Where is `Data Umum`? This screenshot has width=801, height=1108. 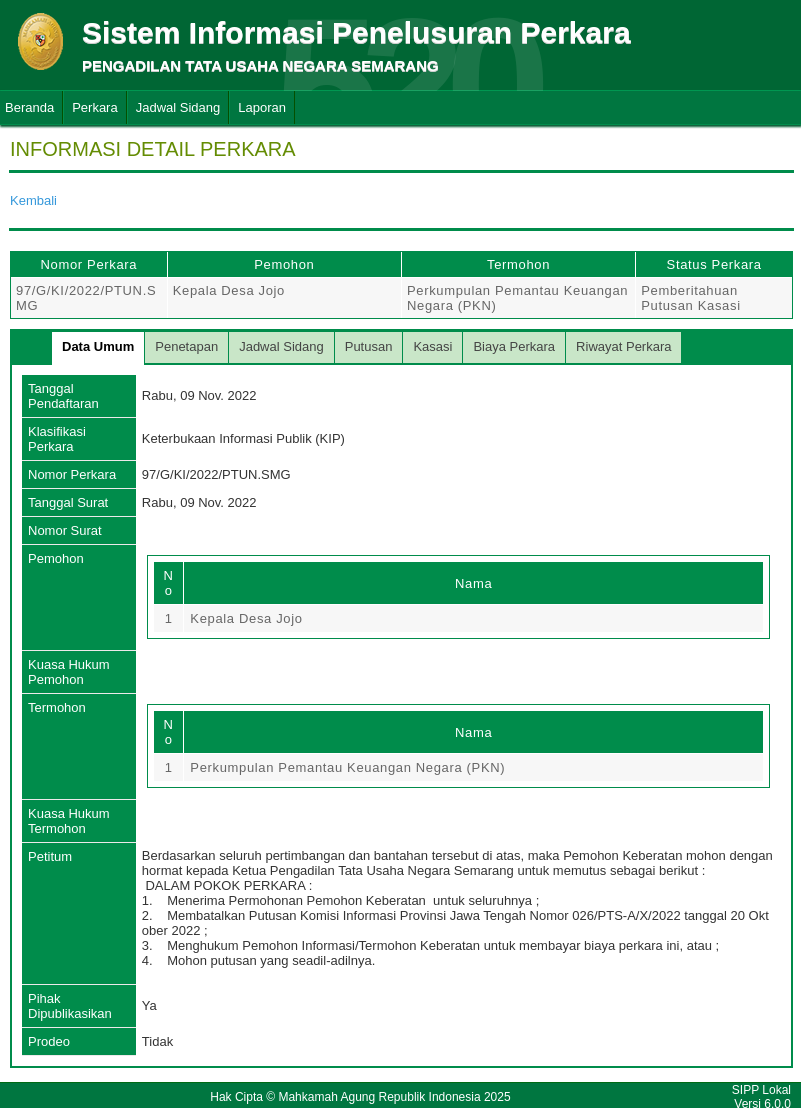 Data Umum is located at coordinates (98, 346).